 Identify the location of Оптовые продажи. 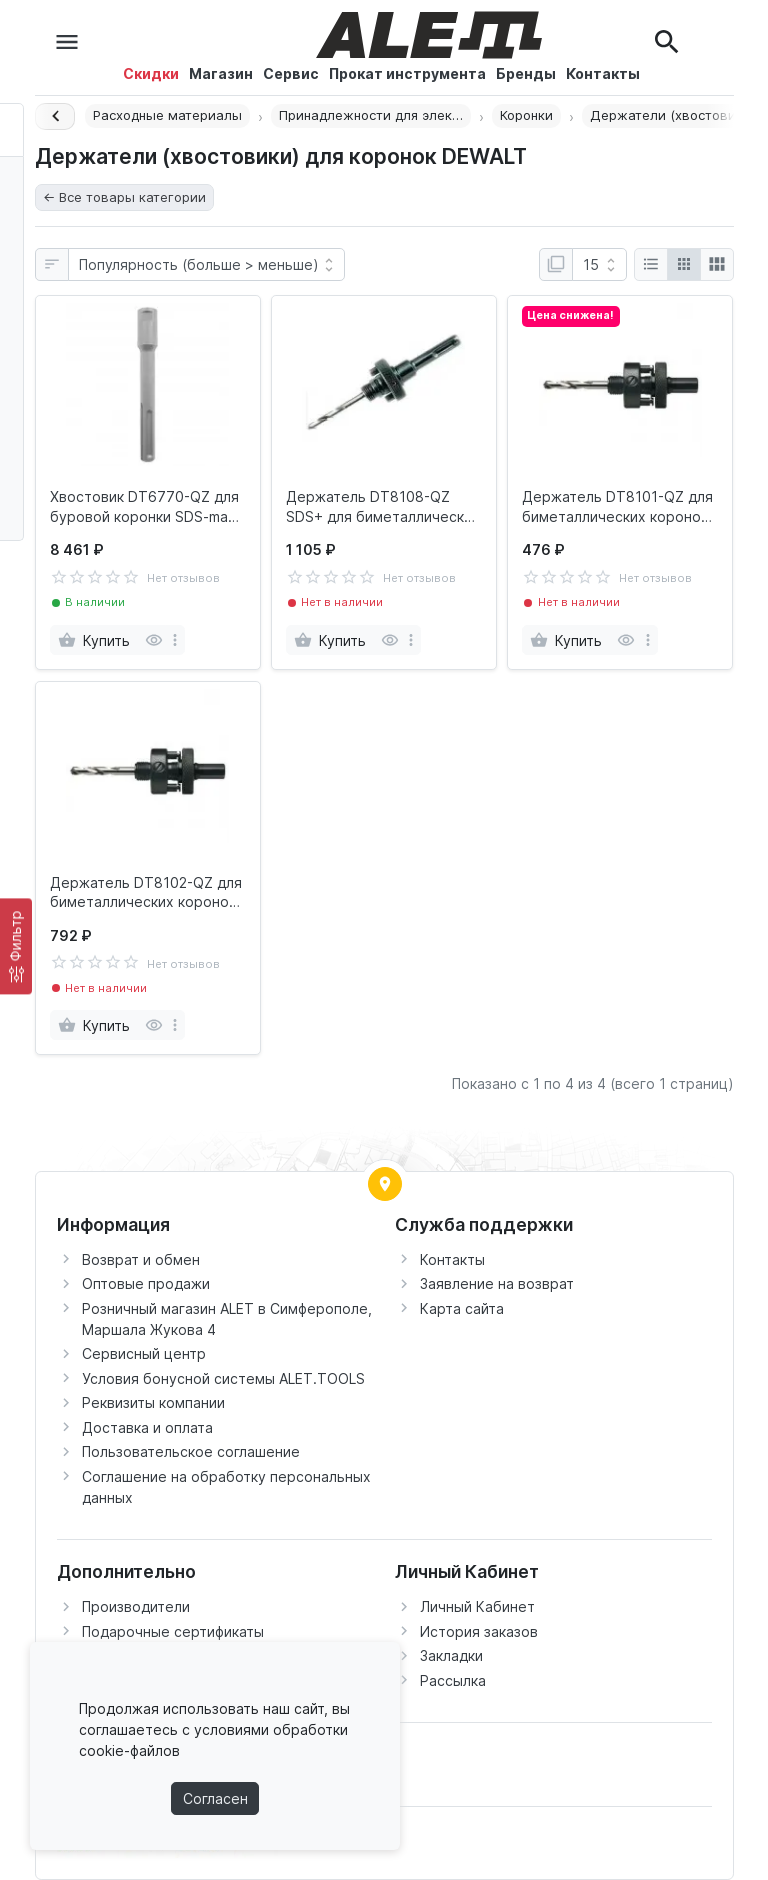
(146, 1283).